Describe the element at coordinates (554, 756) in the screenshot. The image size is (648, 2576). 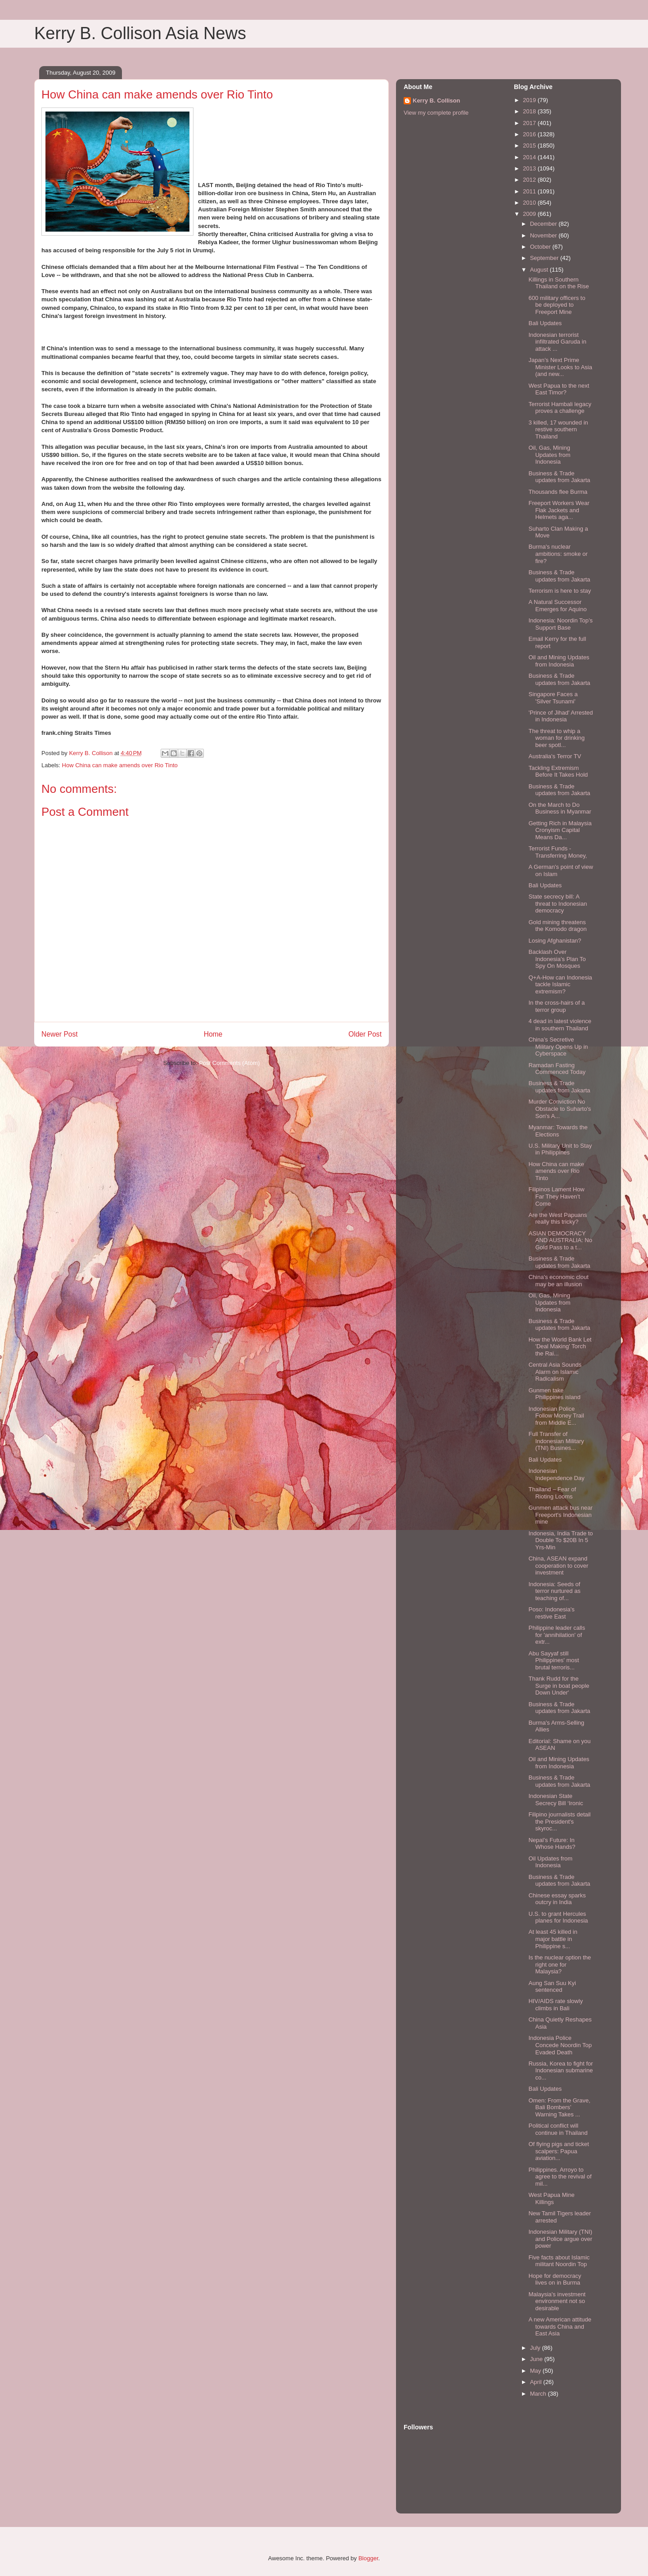
I see `Australia's Terror TV` at that location.